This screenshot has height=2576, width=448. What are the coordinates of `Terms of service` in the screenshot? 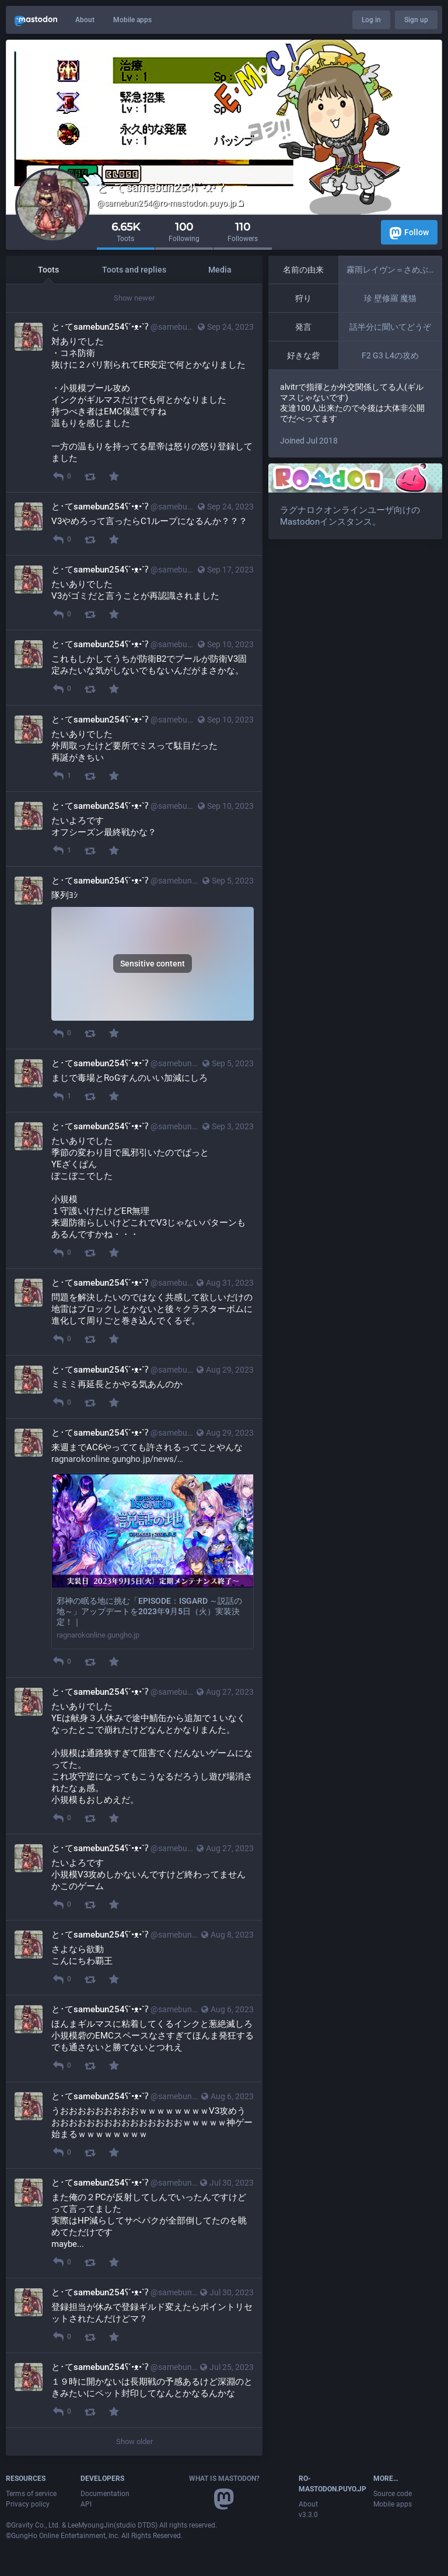 It's located at (31, 2494).